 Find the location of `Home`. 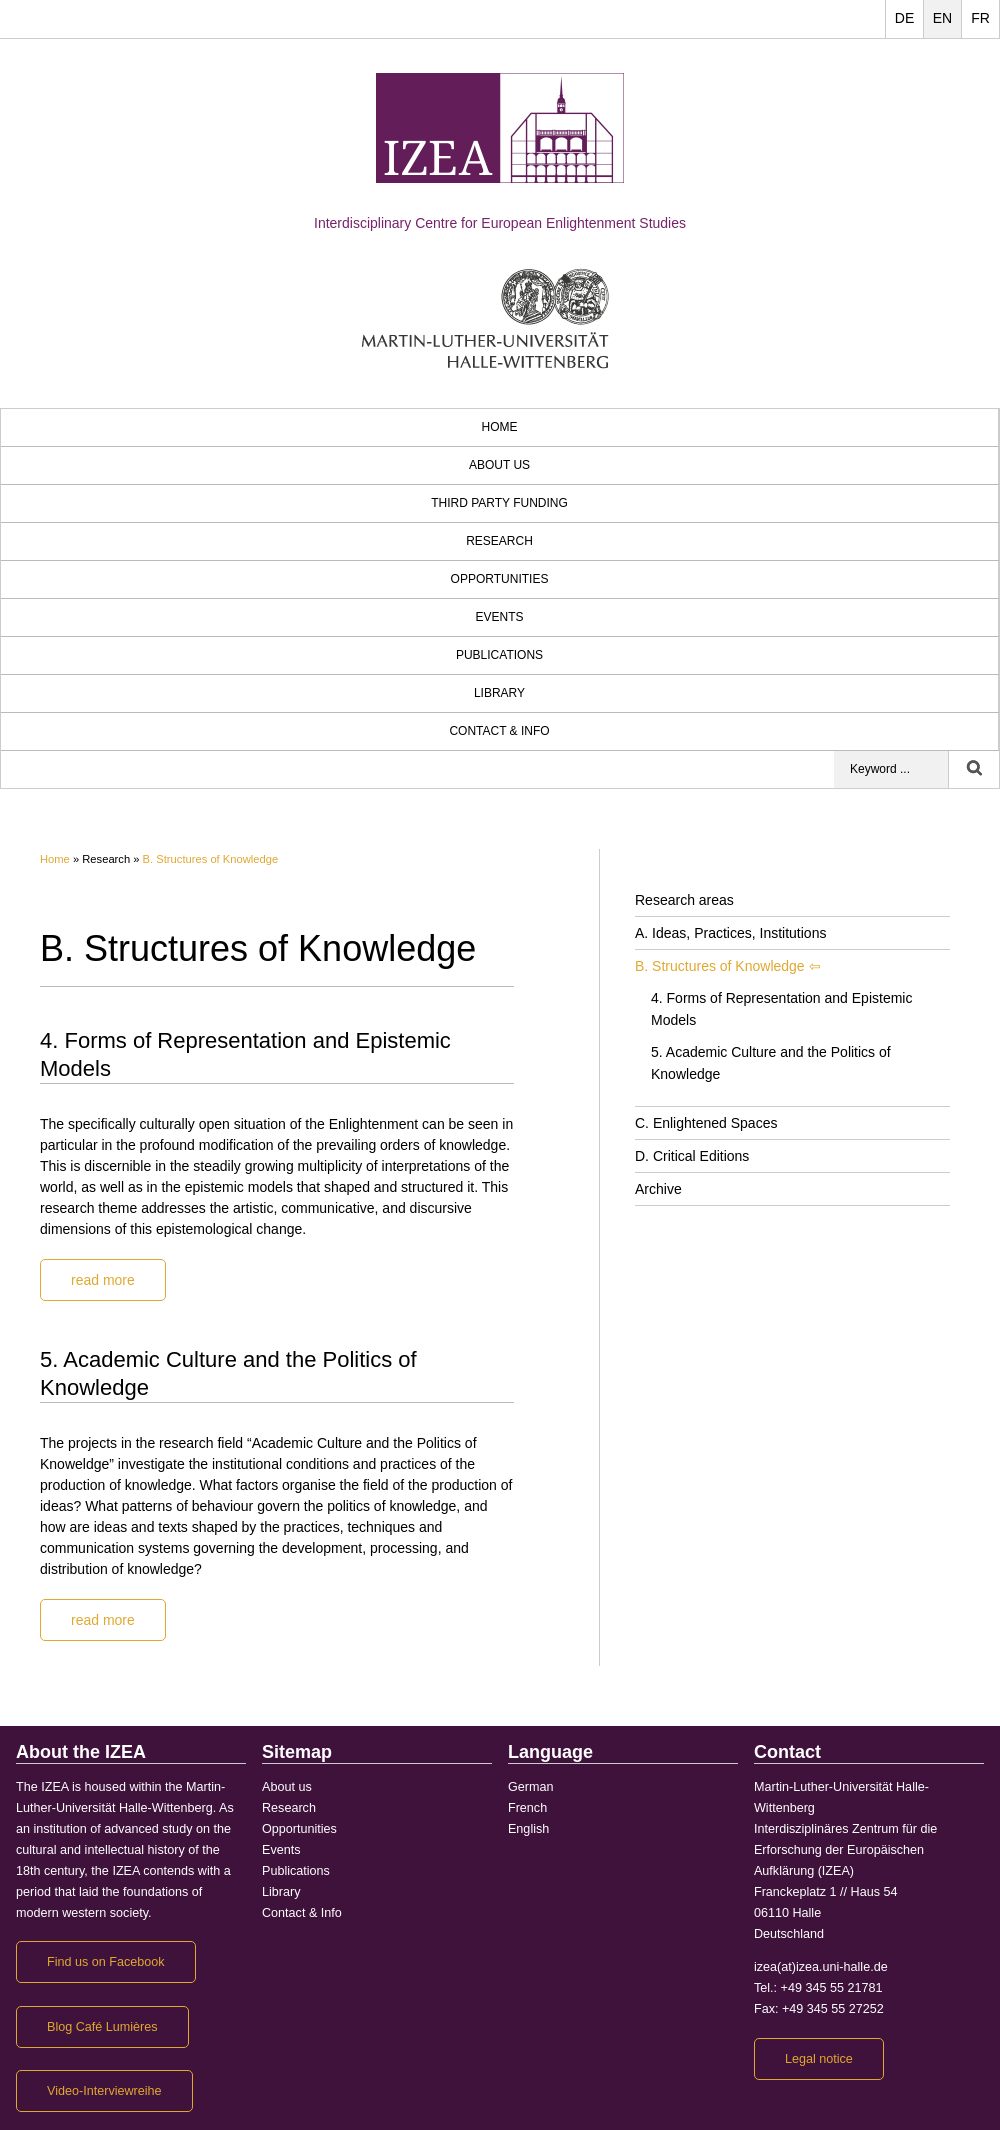

Home is located at coordinates (55, 859).